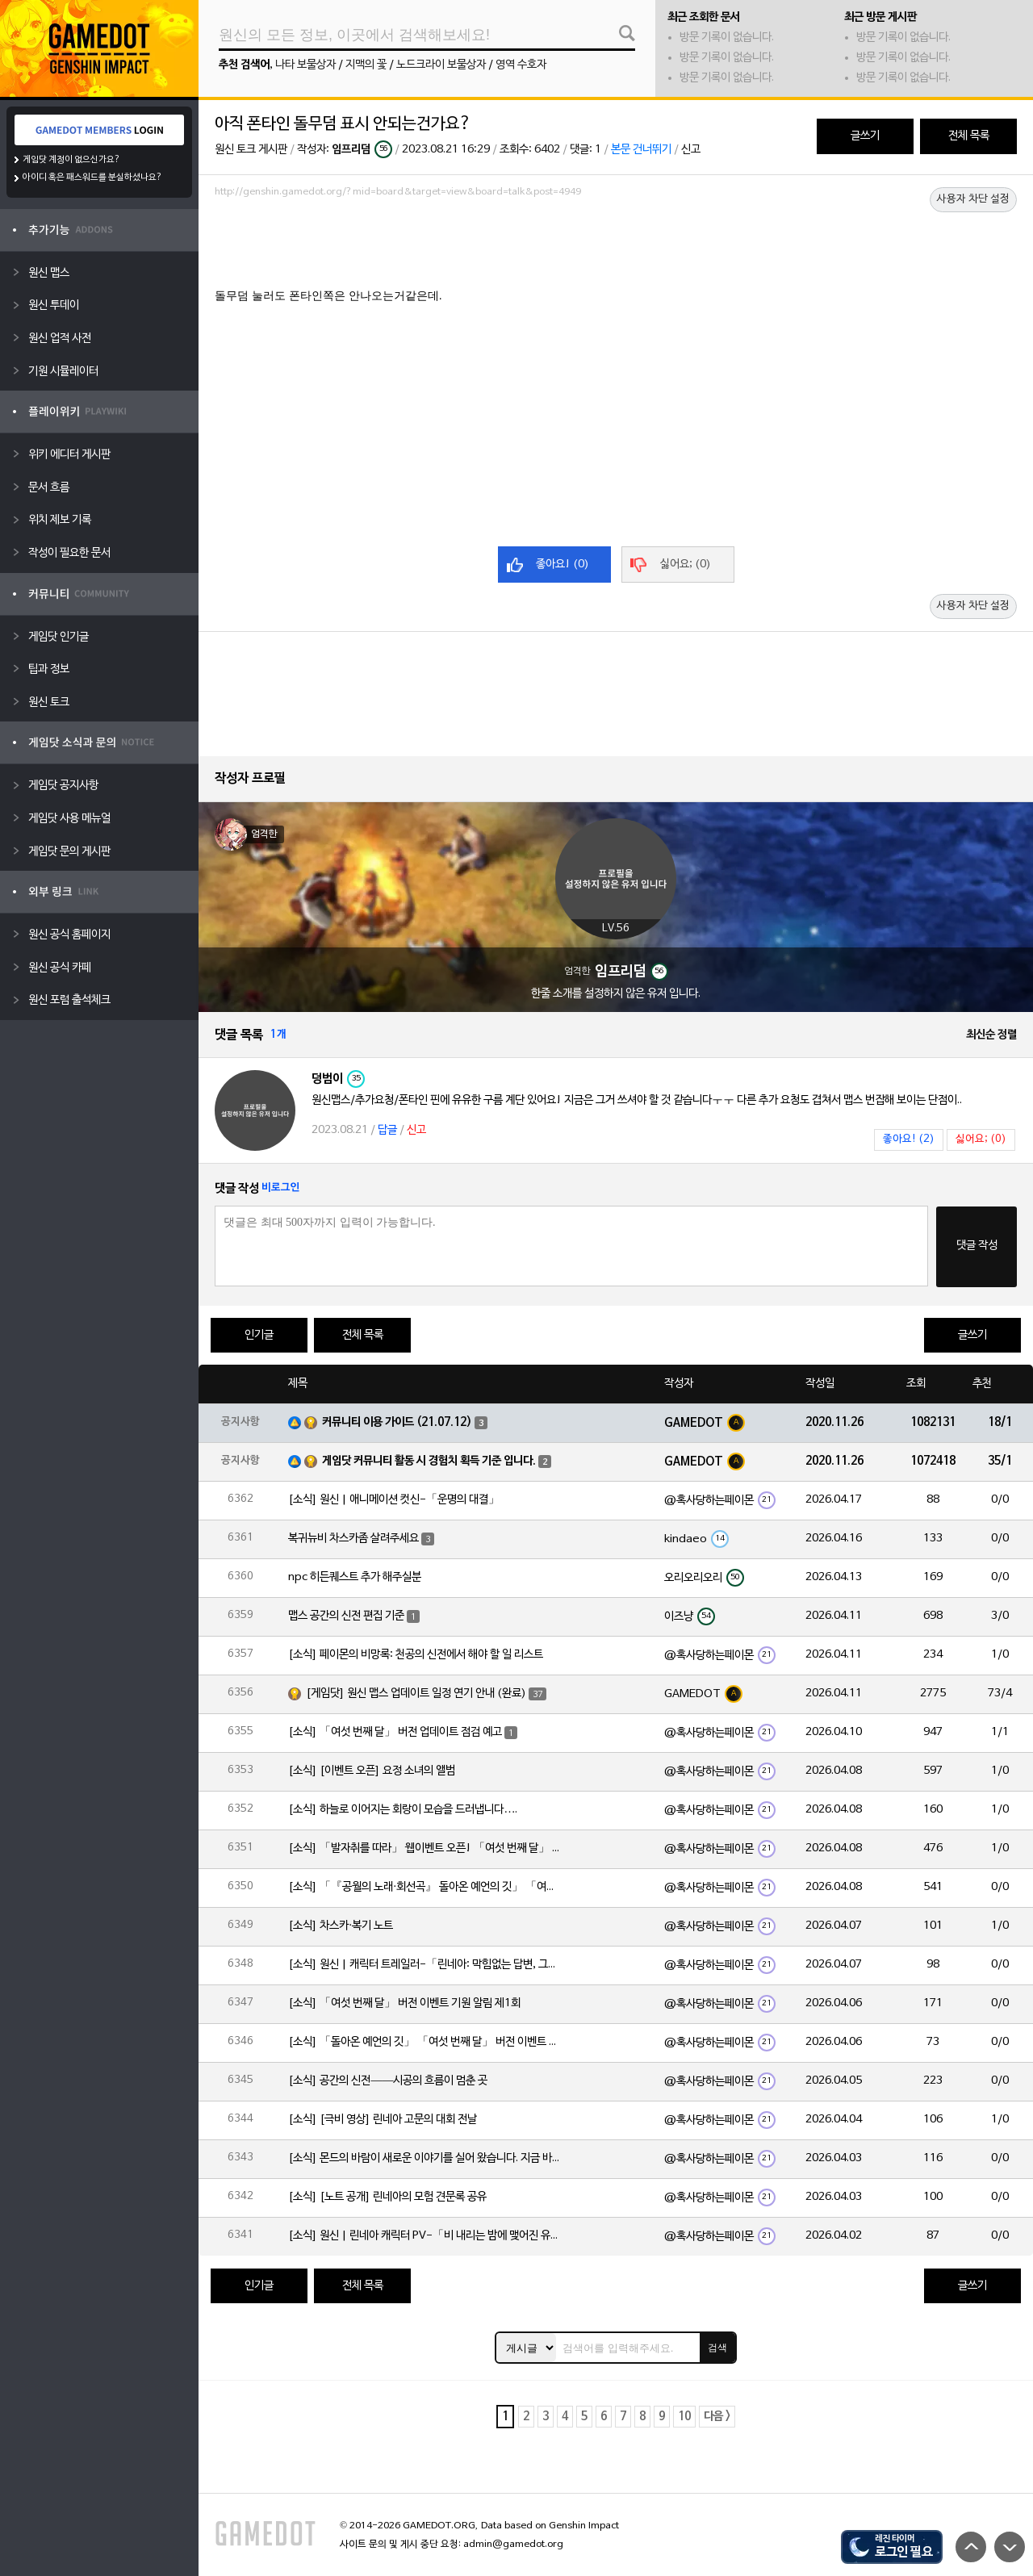 This screenshot has height=2576, width=1033. What do you see at coordinates (92, 177) in the screenshot?
I see `아이디 혹은 패스워드를 분실하셨나요?` at bounding box center [92, 177].